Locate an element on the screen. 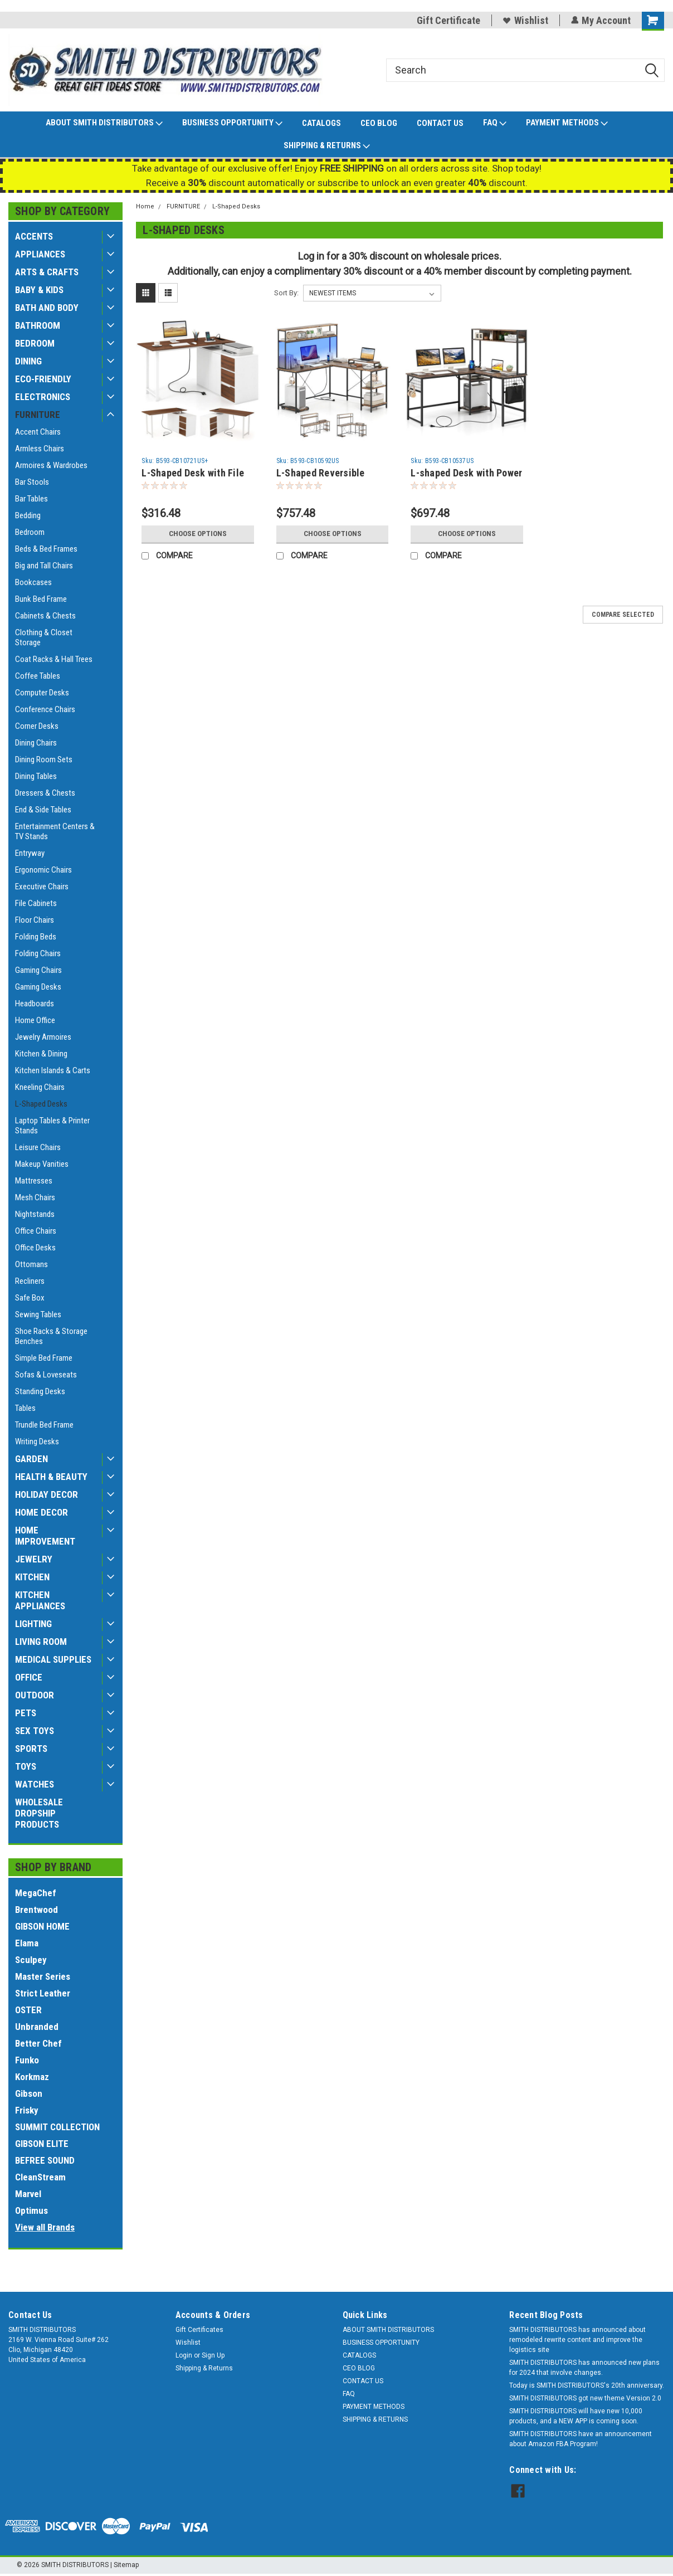 Image resolution: width=673 pixels, height=2576 pixels. Shipping & Returns is located at coordinates (204, 2368).